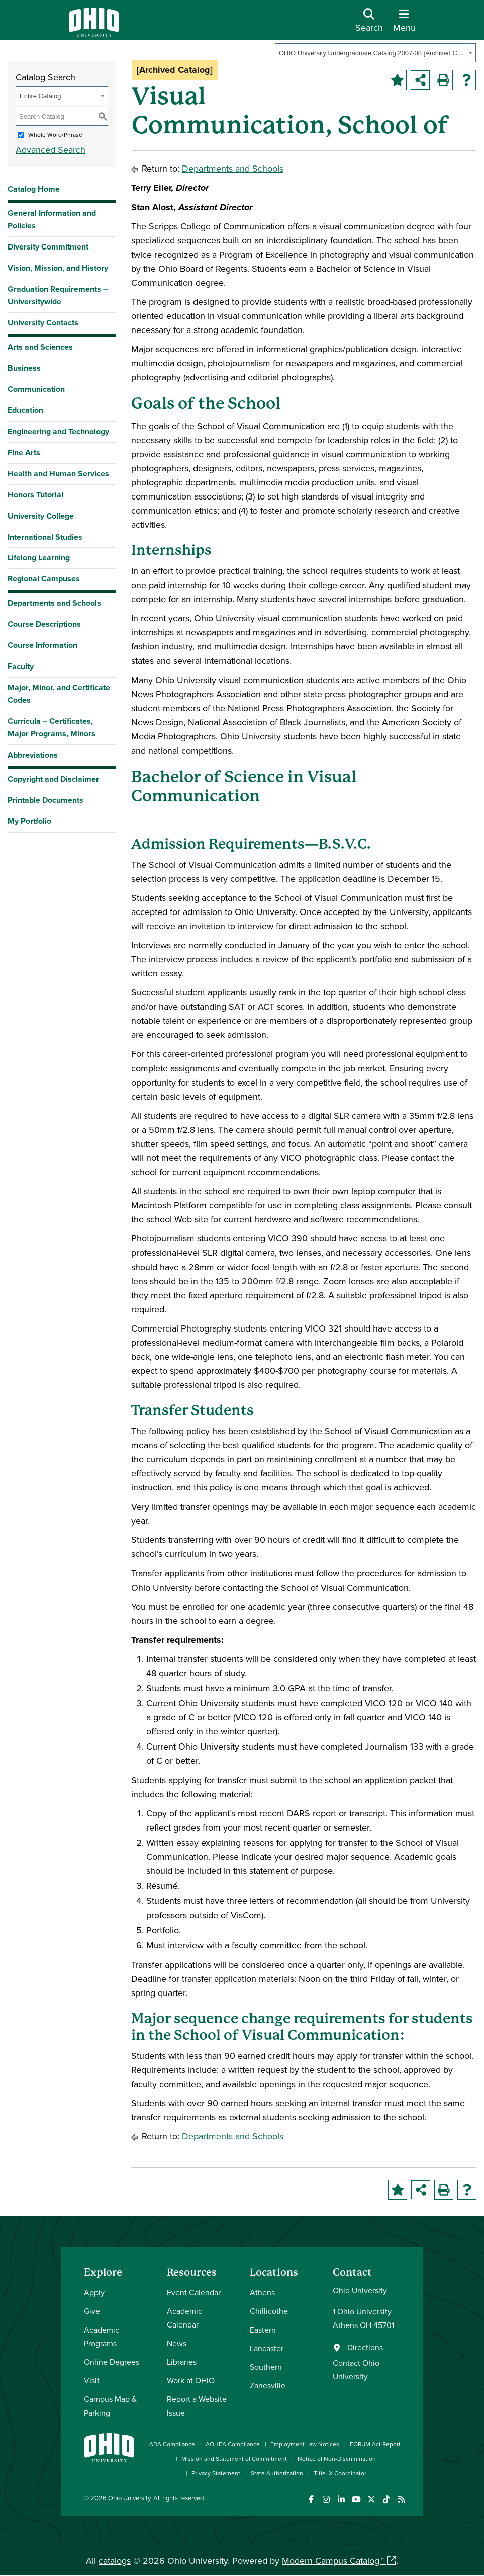 This screenshot has width=484, height=2576. I want to click on Lifelong Learning, so click(39, 557).